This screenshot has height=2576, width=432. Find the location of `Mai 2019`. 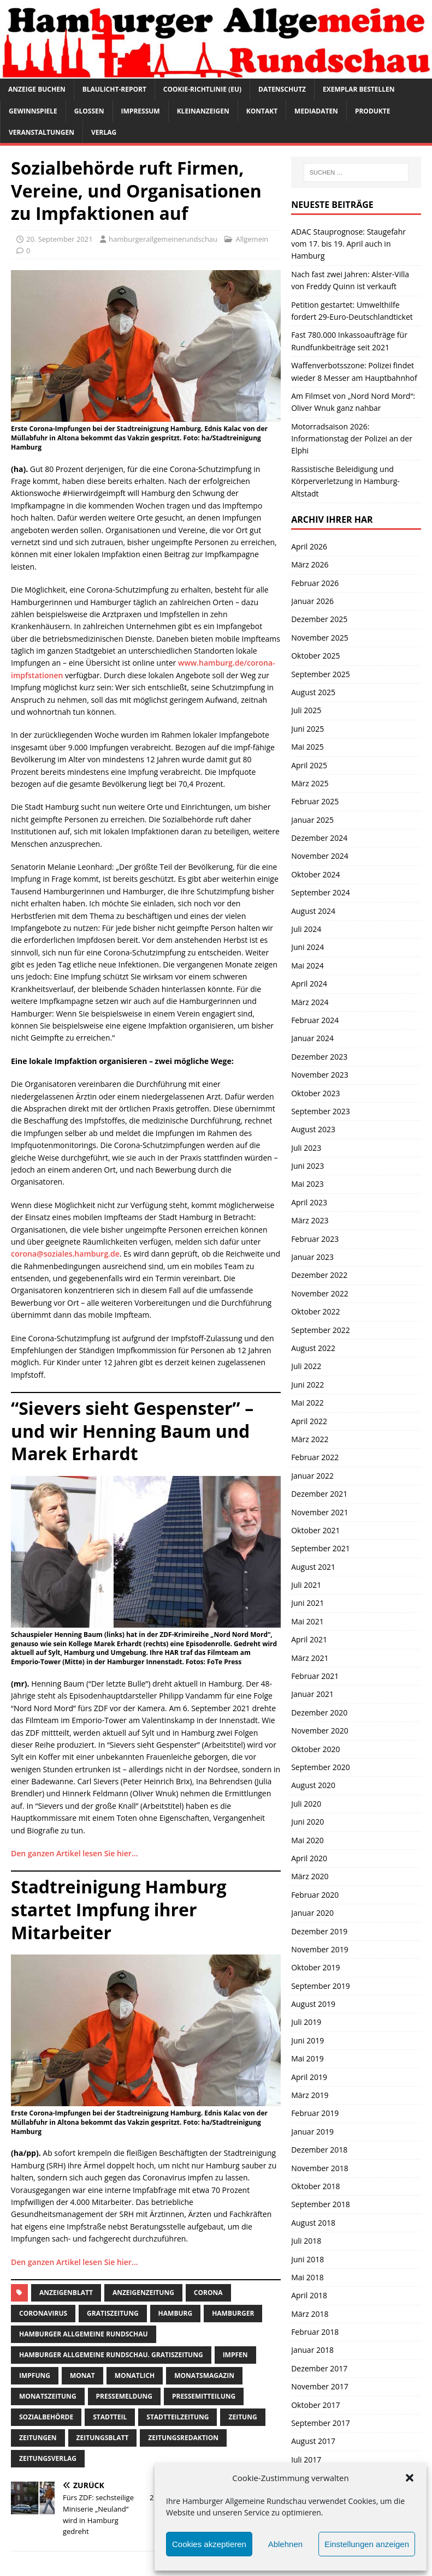

Mai 2019 is located at coordinates (307, 2058).